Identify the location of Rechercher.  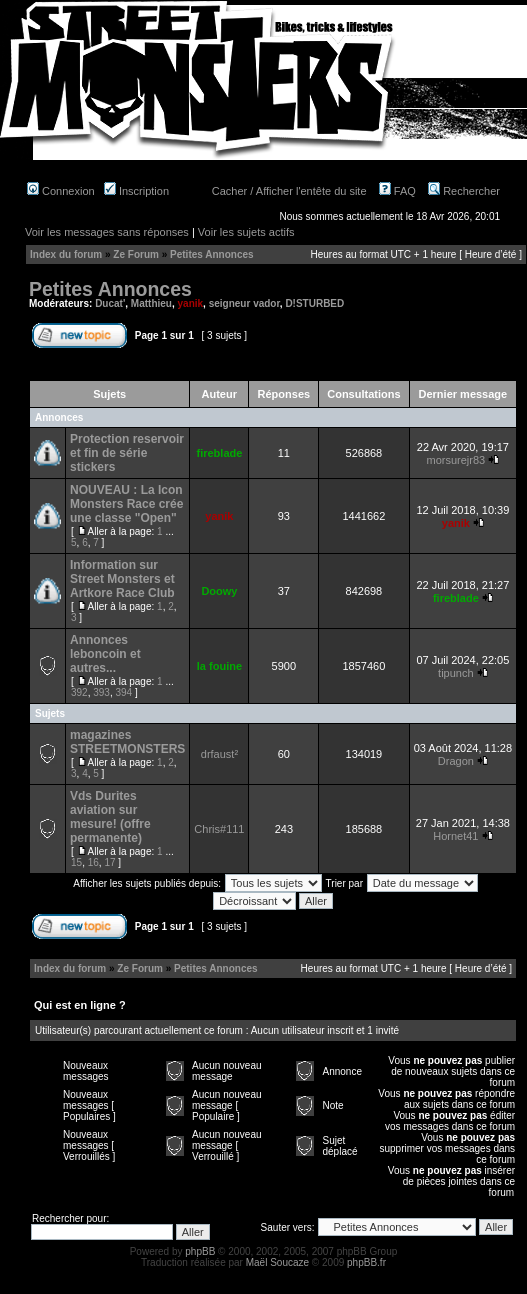
(464, 191).